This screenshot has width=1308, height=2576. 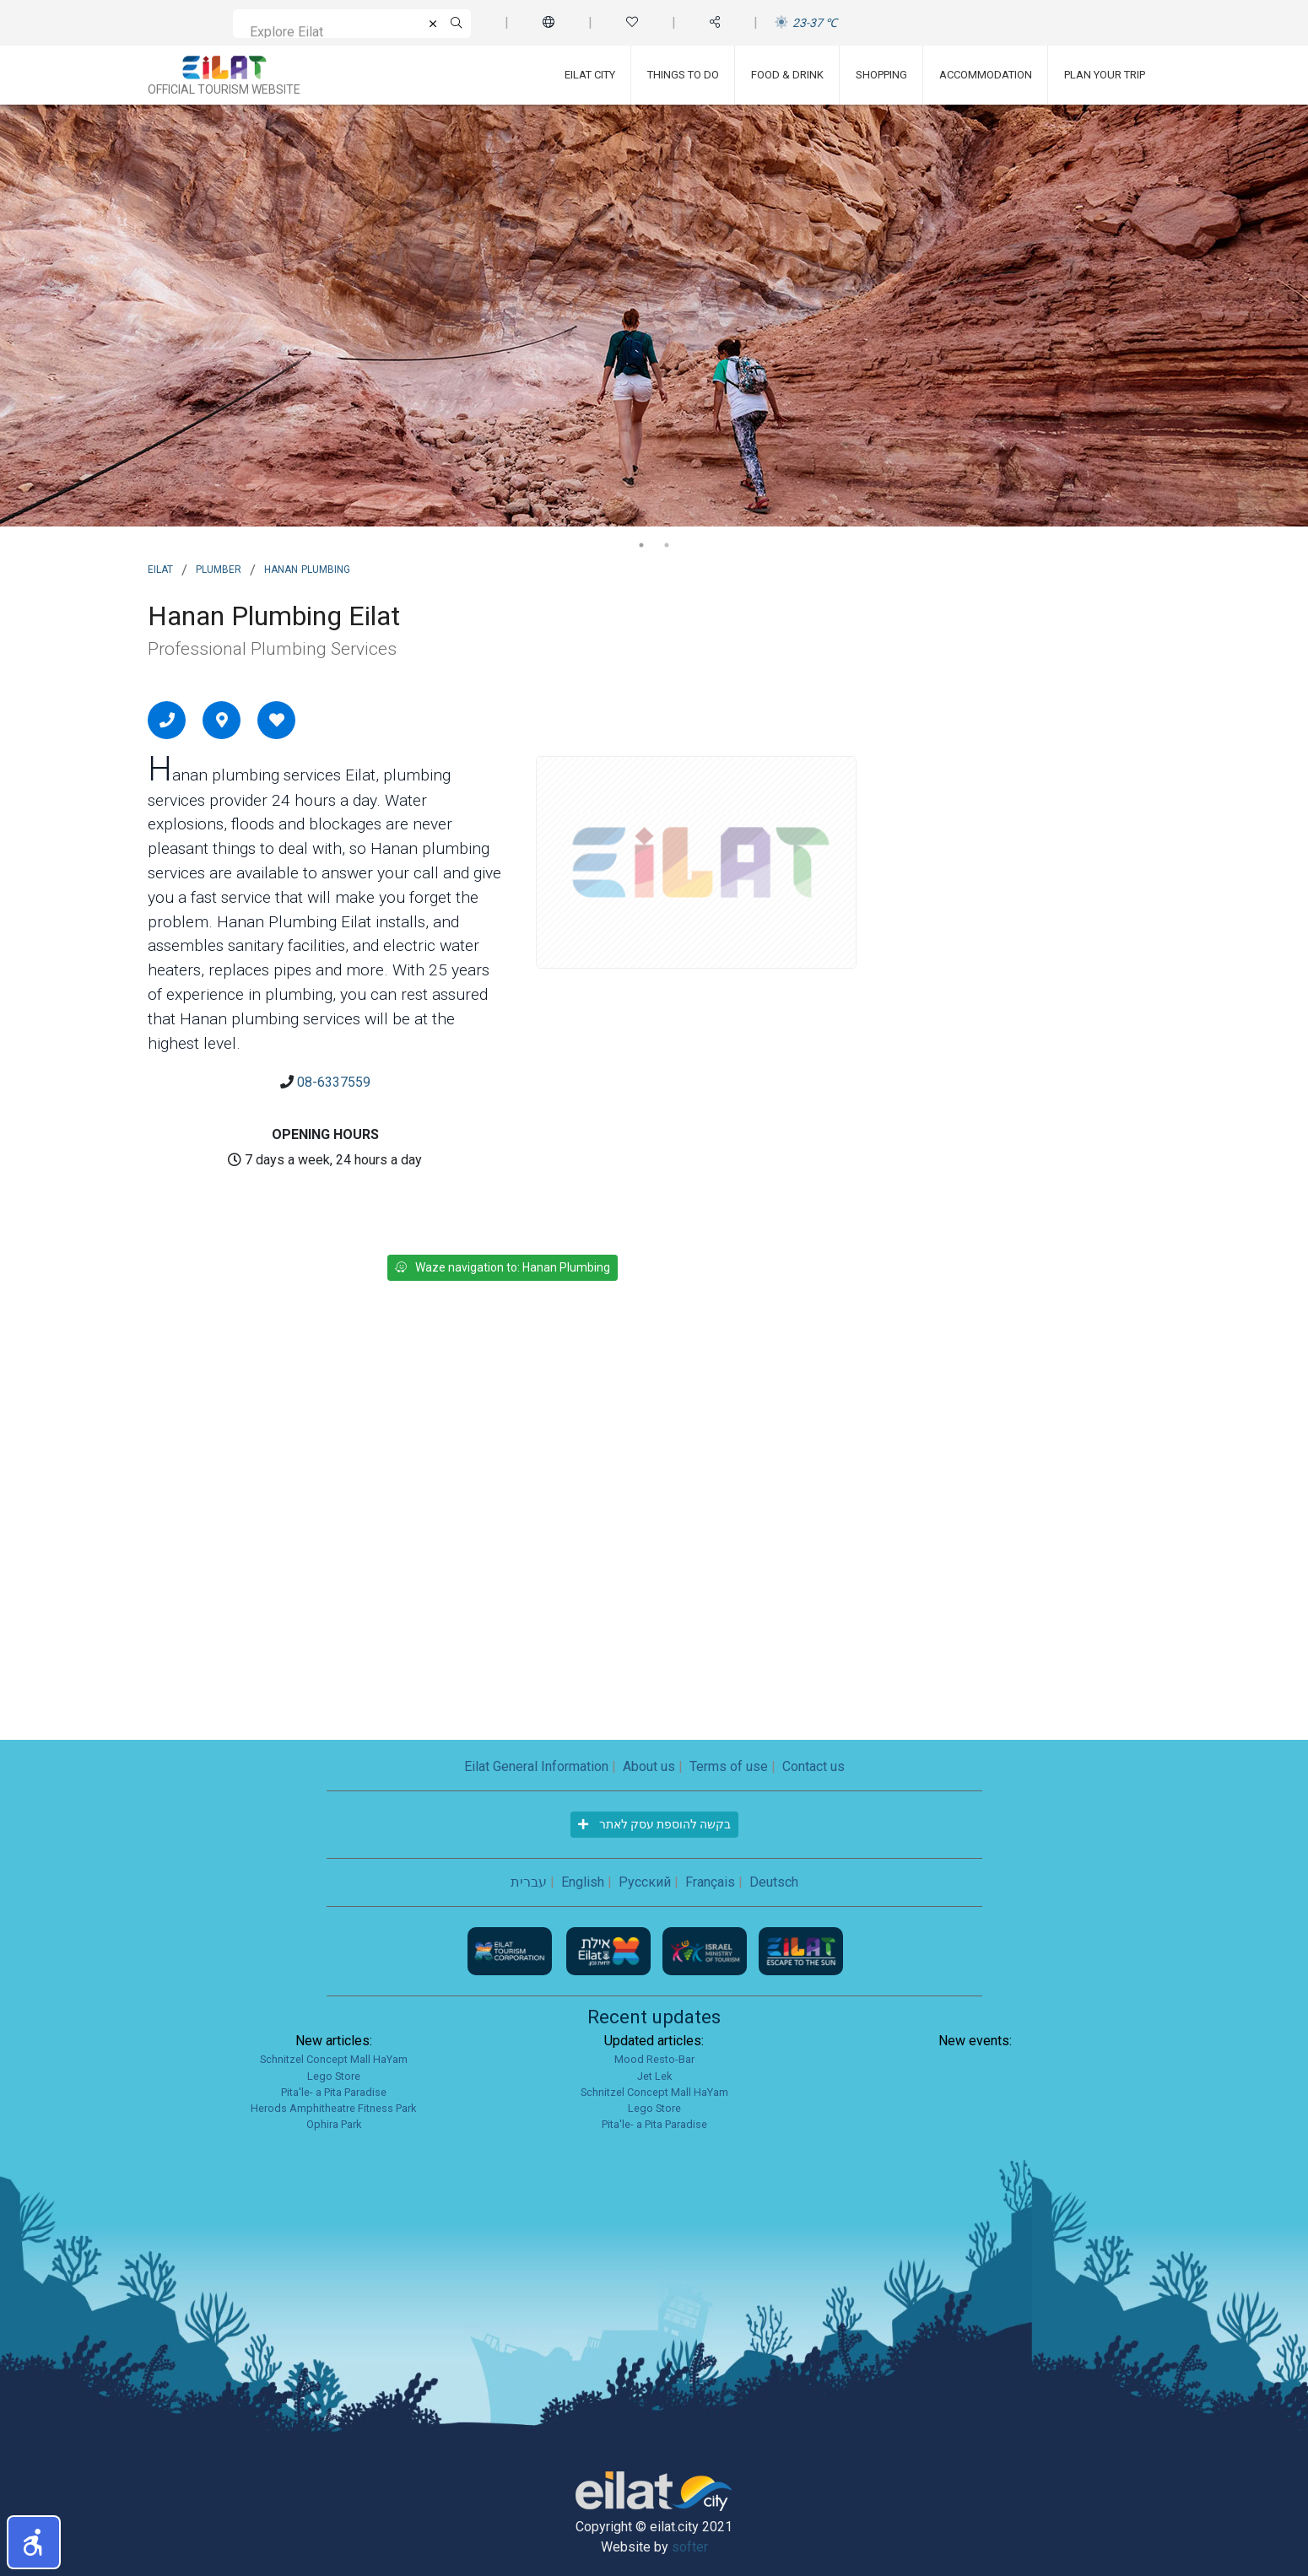 I want to click on 08-6337559, so click(x=333, y=1082).